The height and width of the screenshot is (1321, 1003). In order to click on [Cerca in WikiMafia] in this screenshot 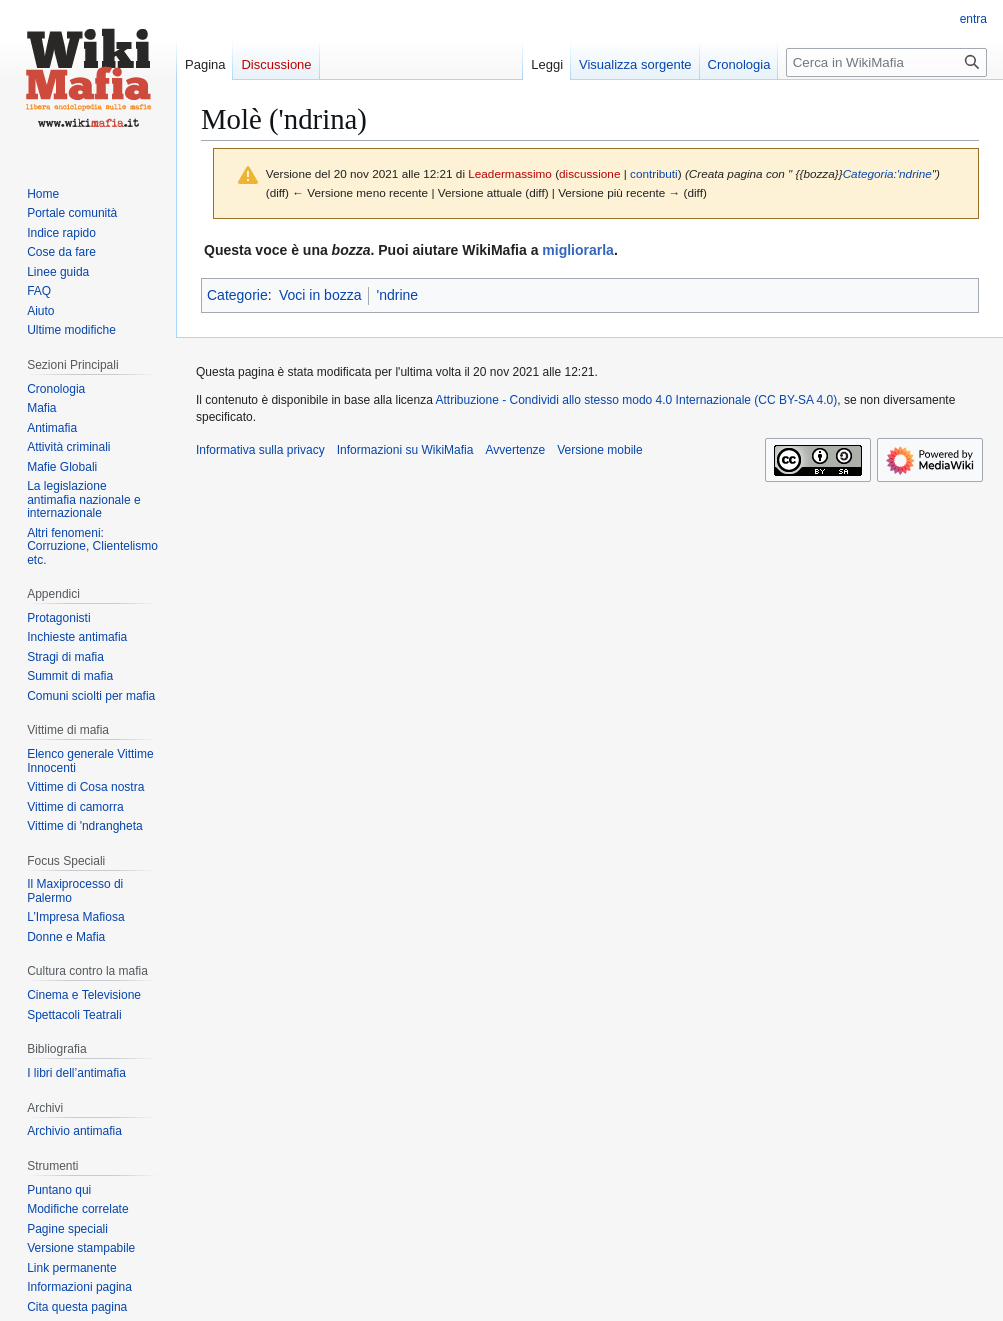, I will do `click(886, 62)`.